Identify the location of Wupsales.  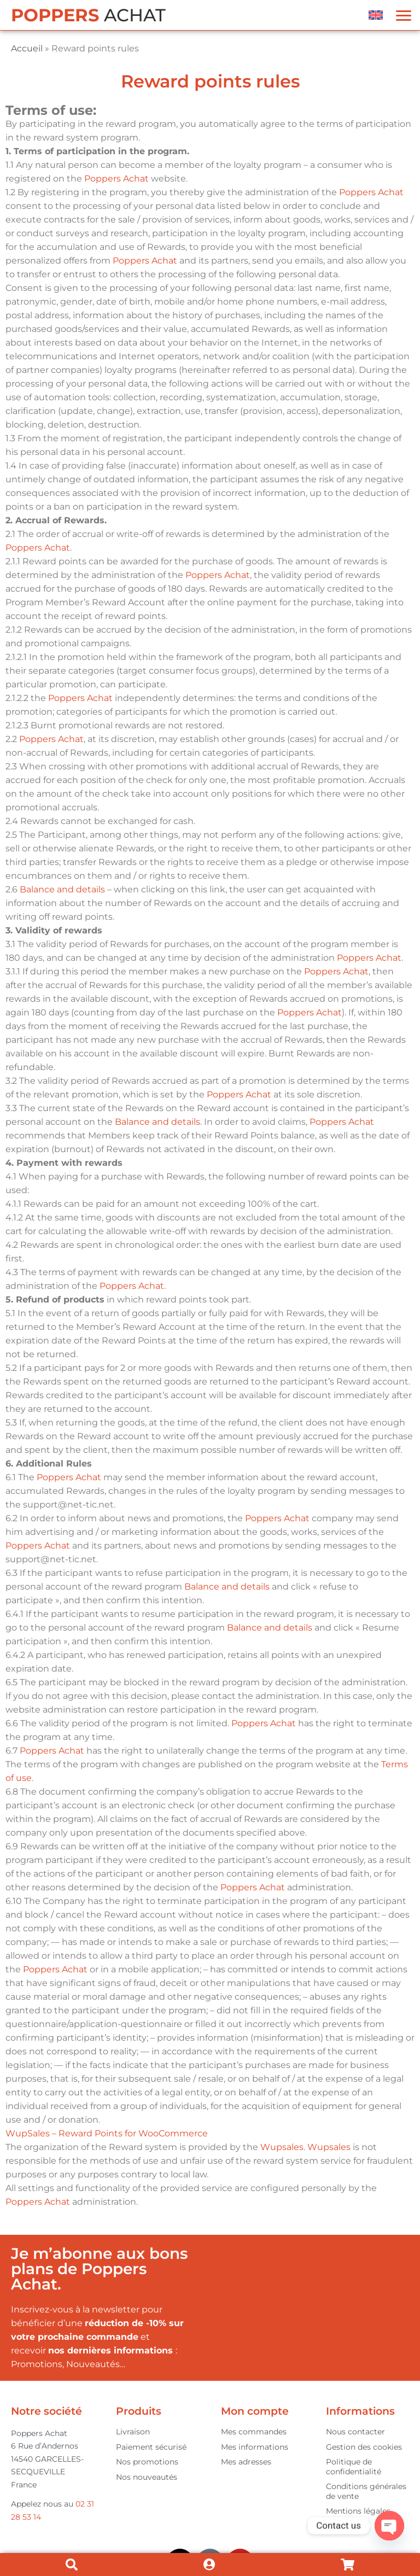
(282, 2147).